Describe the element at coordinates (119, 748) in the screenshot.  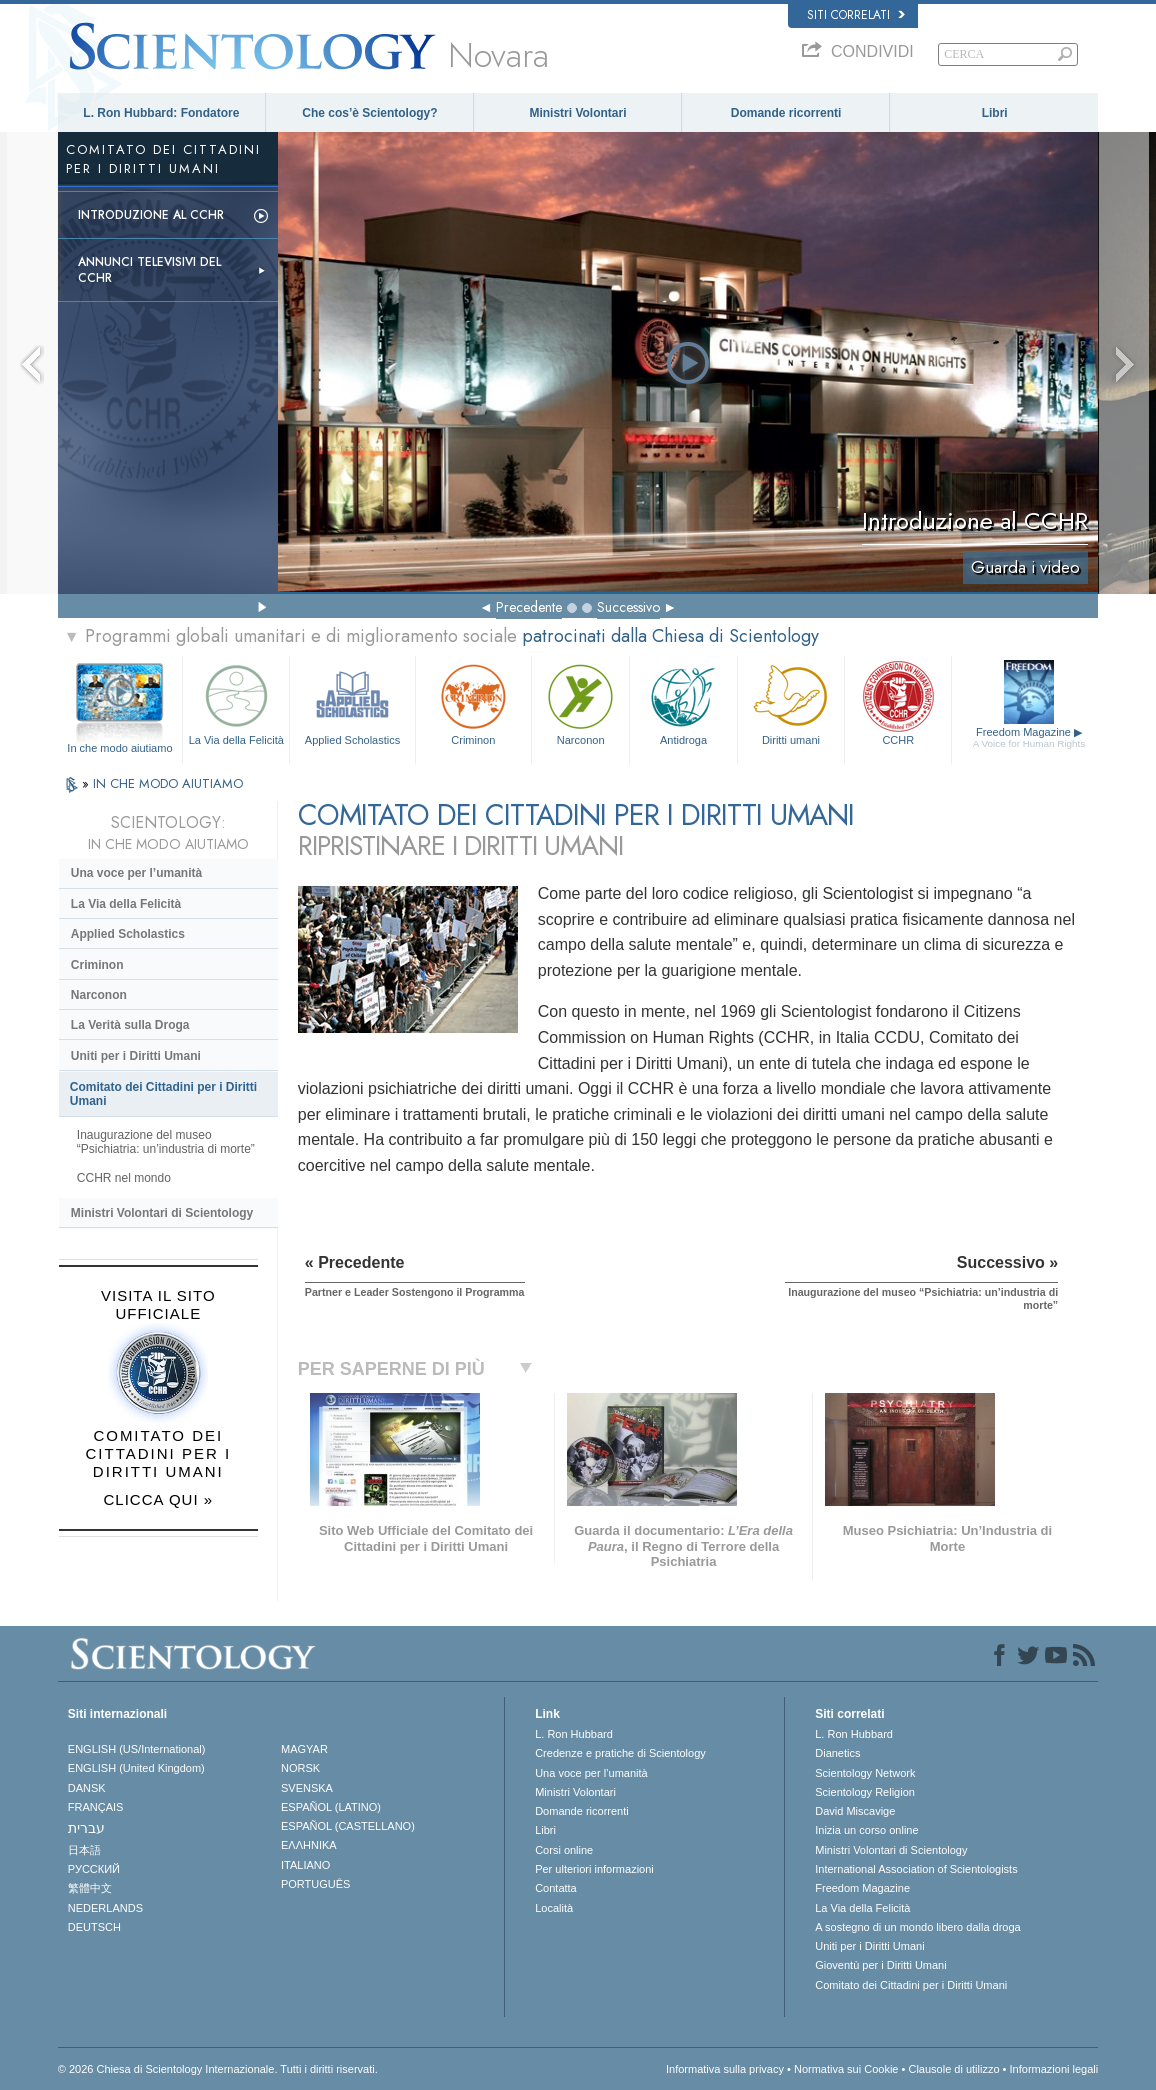
I see `In che modo aiutiamo` at that location.